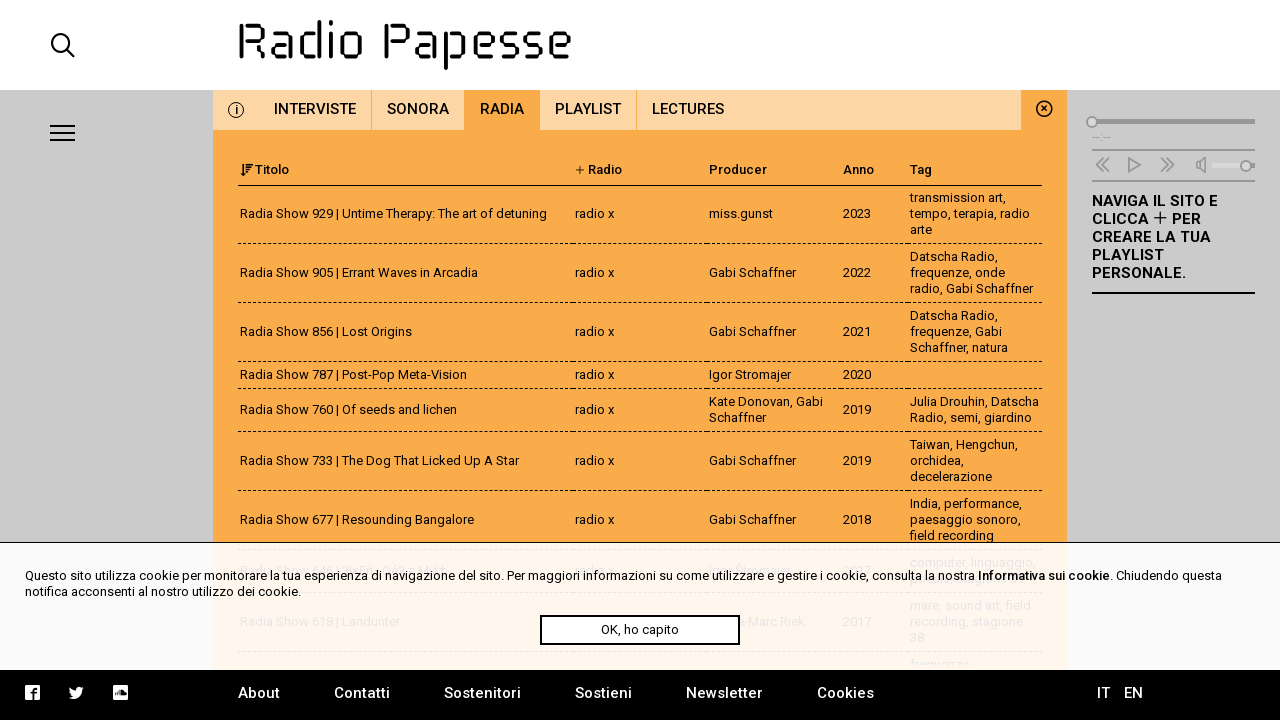  I want to click on Lectures, so click(688, 109).